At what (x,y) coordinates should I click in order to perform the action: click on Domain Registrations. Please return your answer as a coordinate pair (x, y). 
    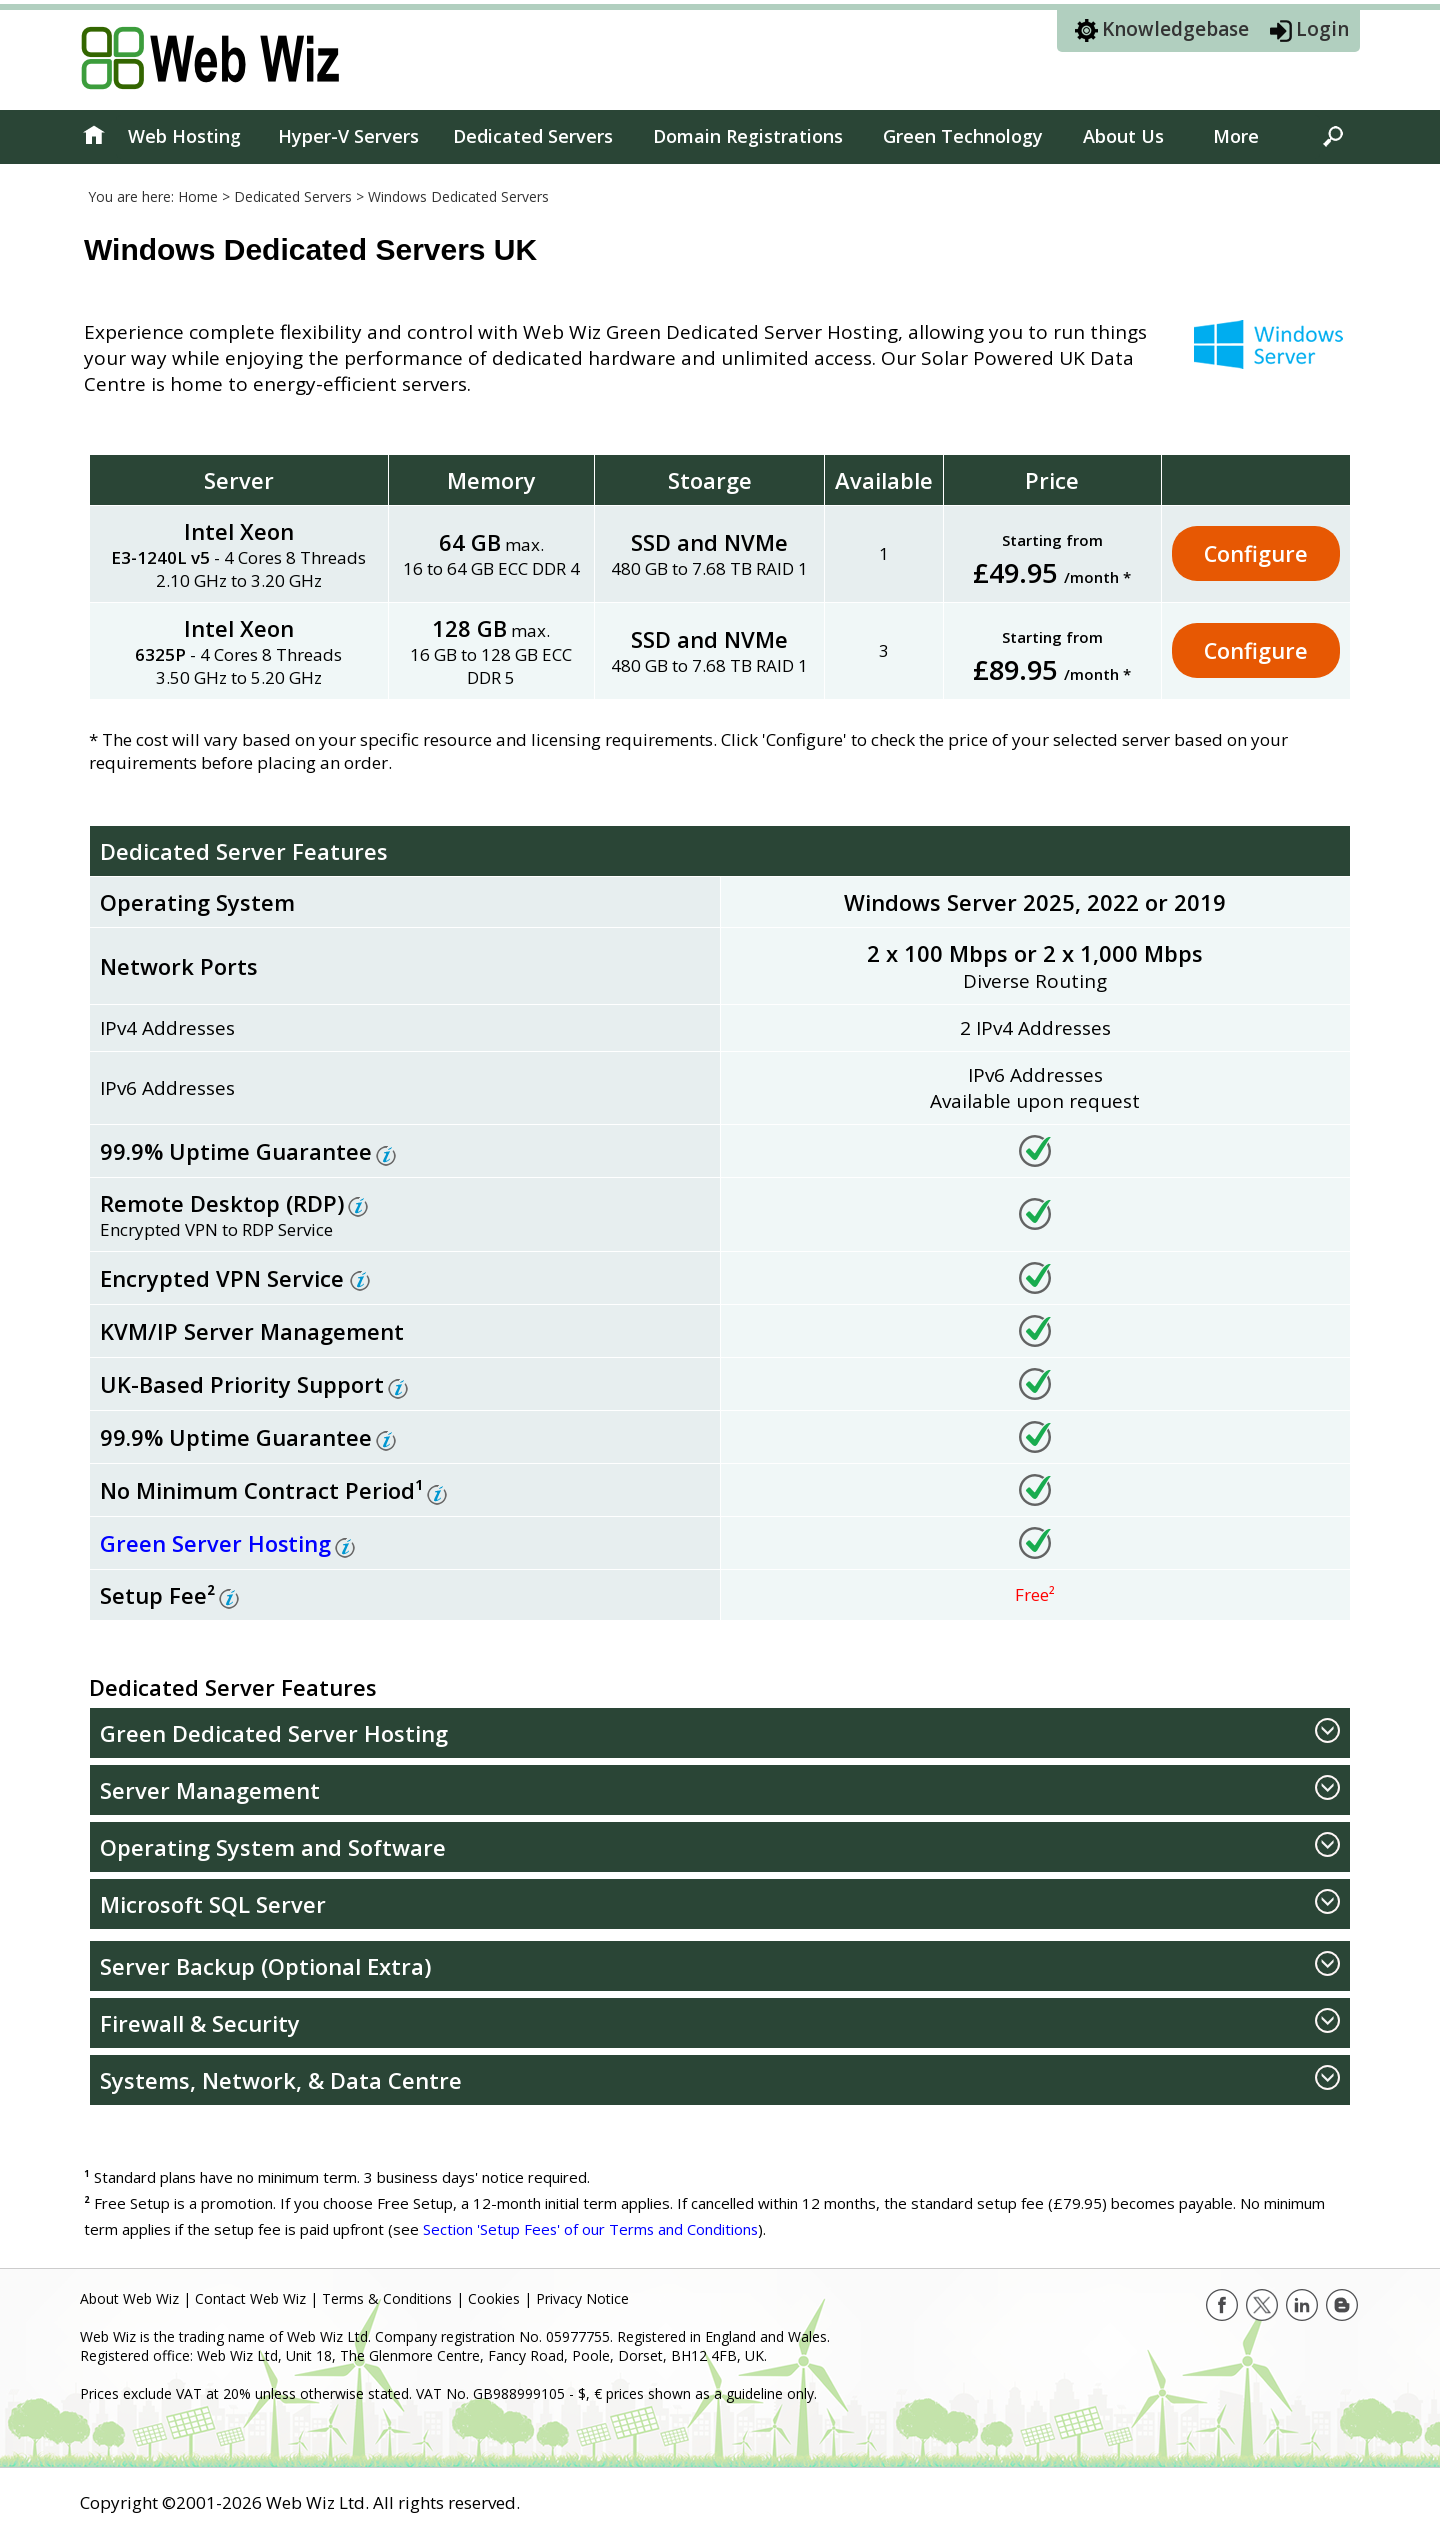
    Looking at the image, I should click on (748, 136).